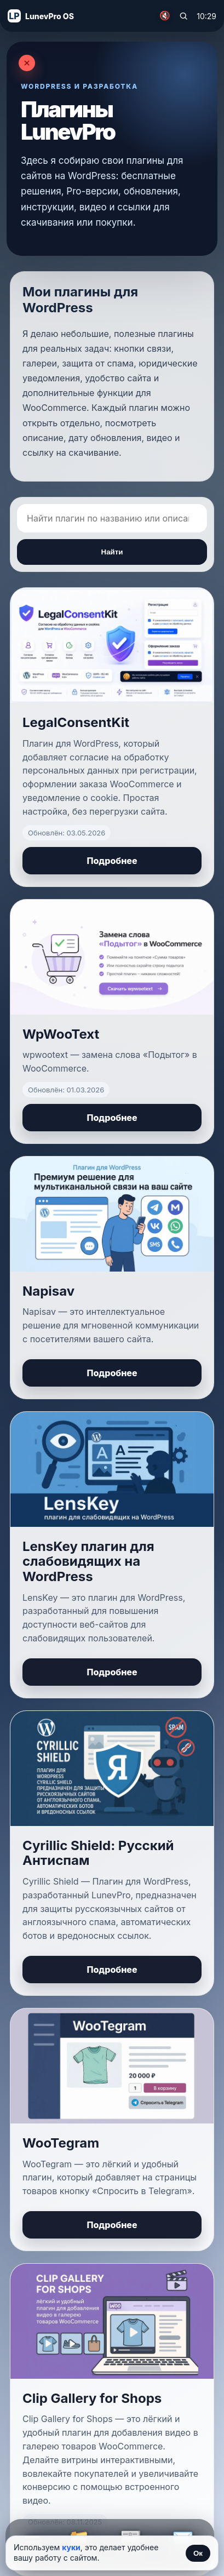 This screenshot has width=224, height=2576. I want to click on [На главную], so click(41, 15).